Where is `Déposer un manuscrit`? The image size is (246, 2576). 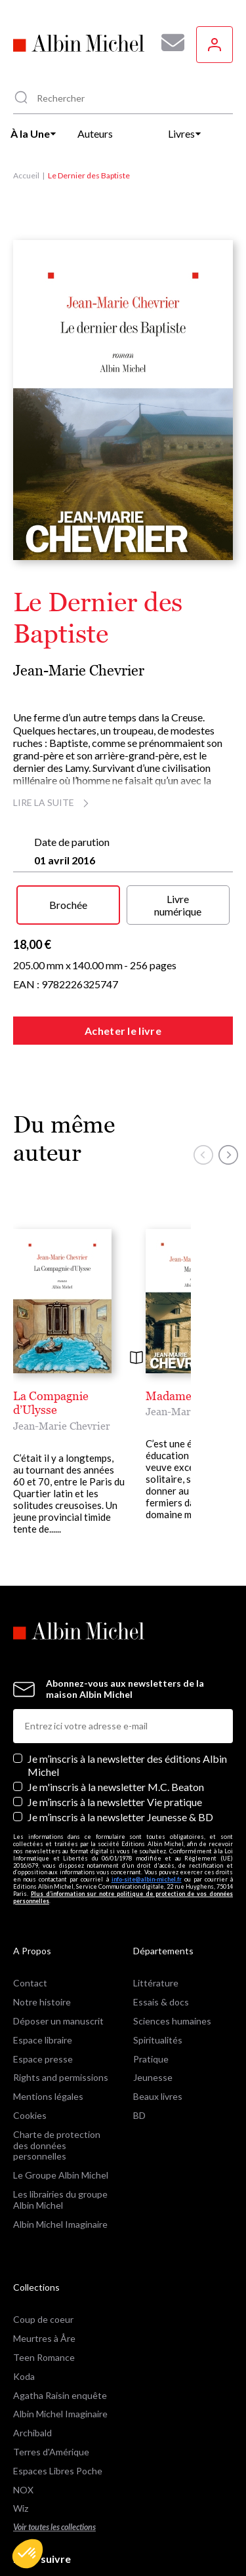 Déposer un manuscrit is located at coordinates (58, 1959).